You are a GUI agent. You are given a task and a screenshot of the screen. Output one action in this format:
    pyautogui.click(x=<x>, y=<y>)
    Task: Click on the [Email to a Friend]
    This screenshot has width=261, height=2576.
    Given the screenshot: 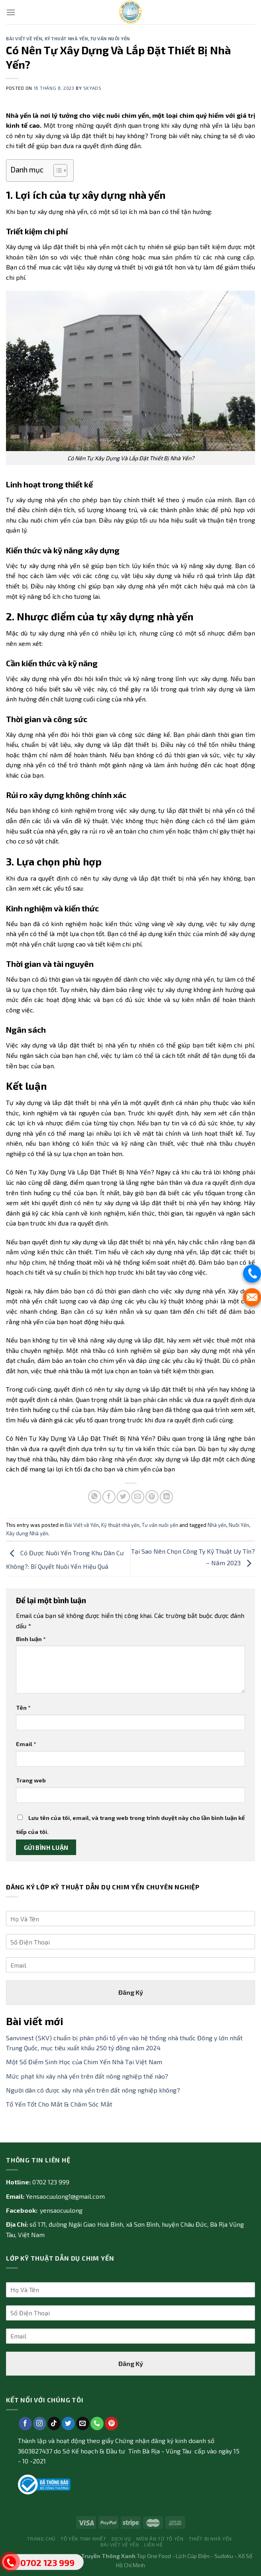 What is the action you would take?
    pyautogui.click(x=137, y=1496)
    